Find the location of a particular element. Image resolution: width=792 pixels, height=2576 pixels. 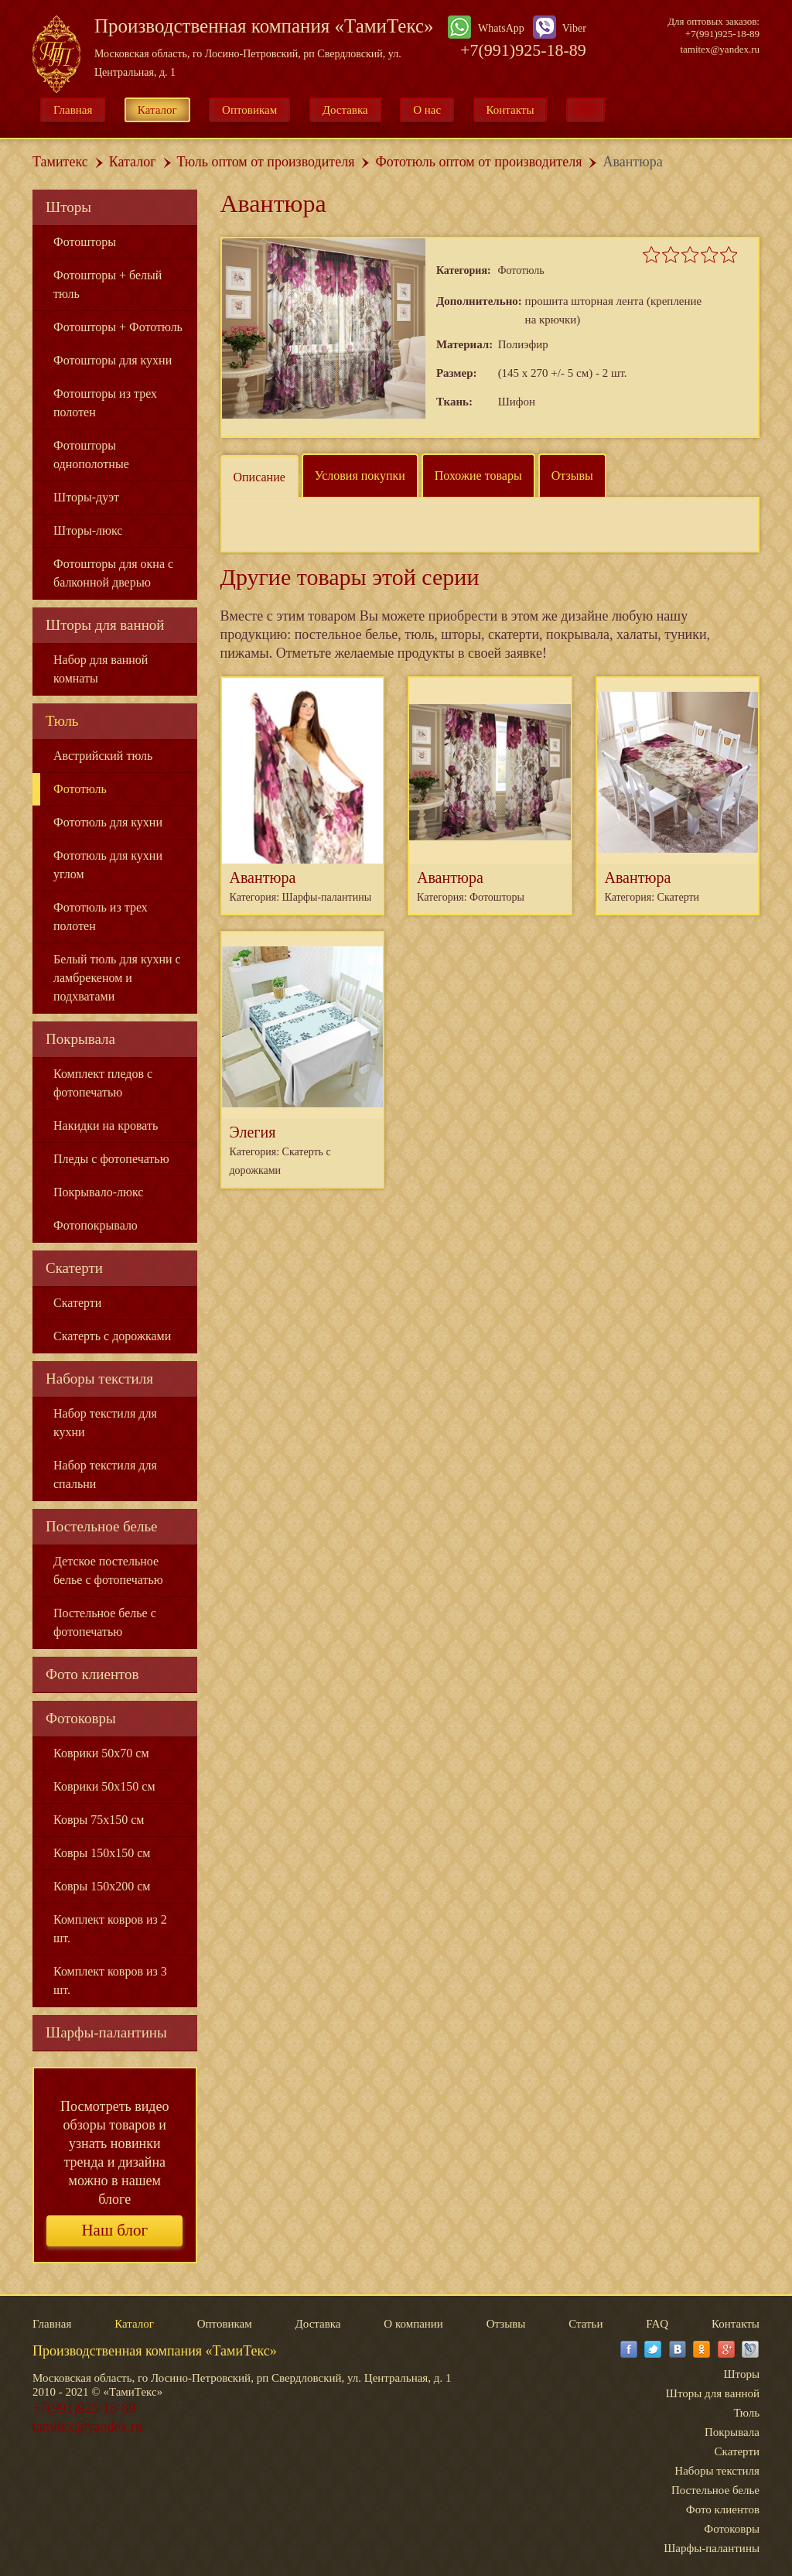

Шарфы-палантины is located at coordinates (106, 2032).